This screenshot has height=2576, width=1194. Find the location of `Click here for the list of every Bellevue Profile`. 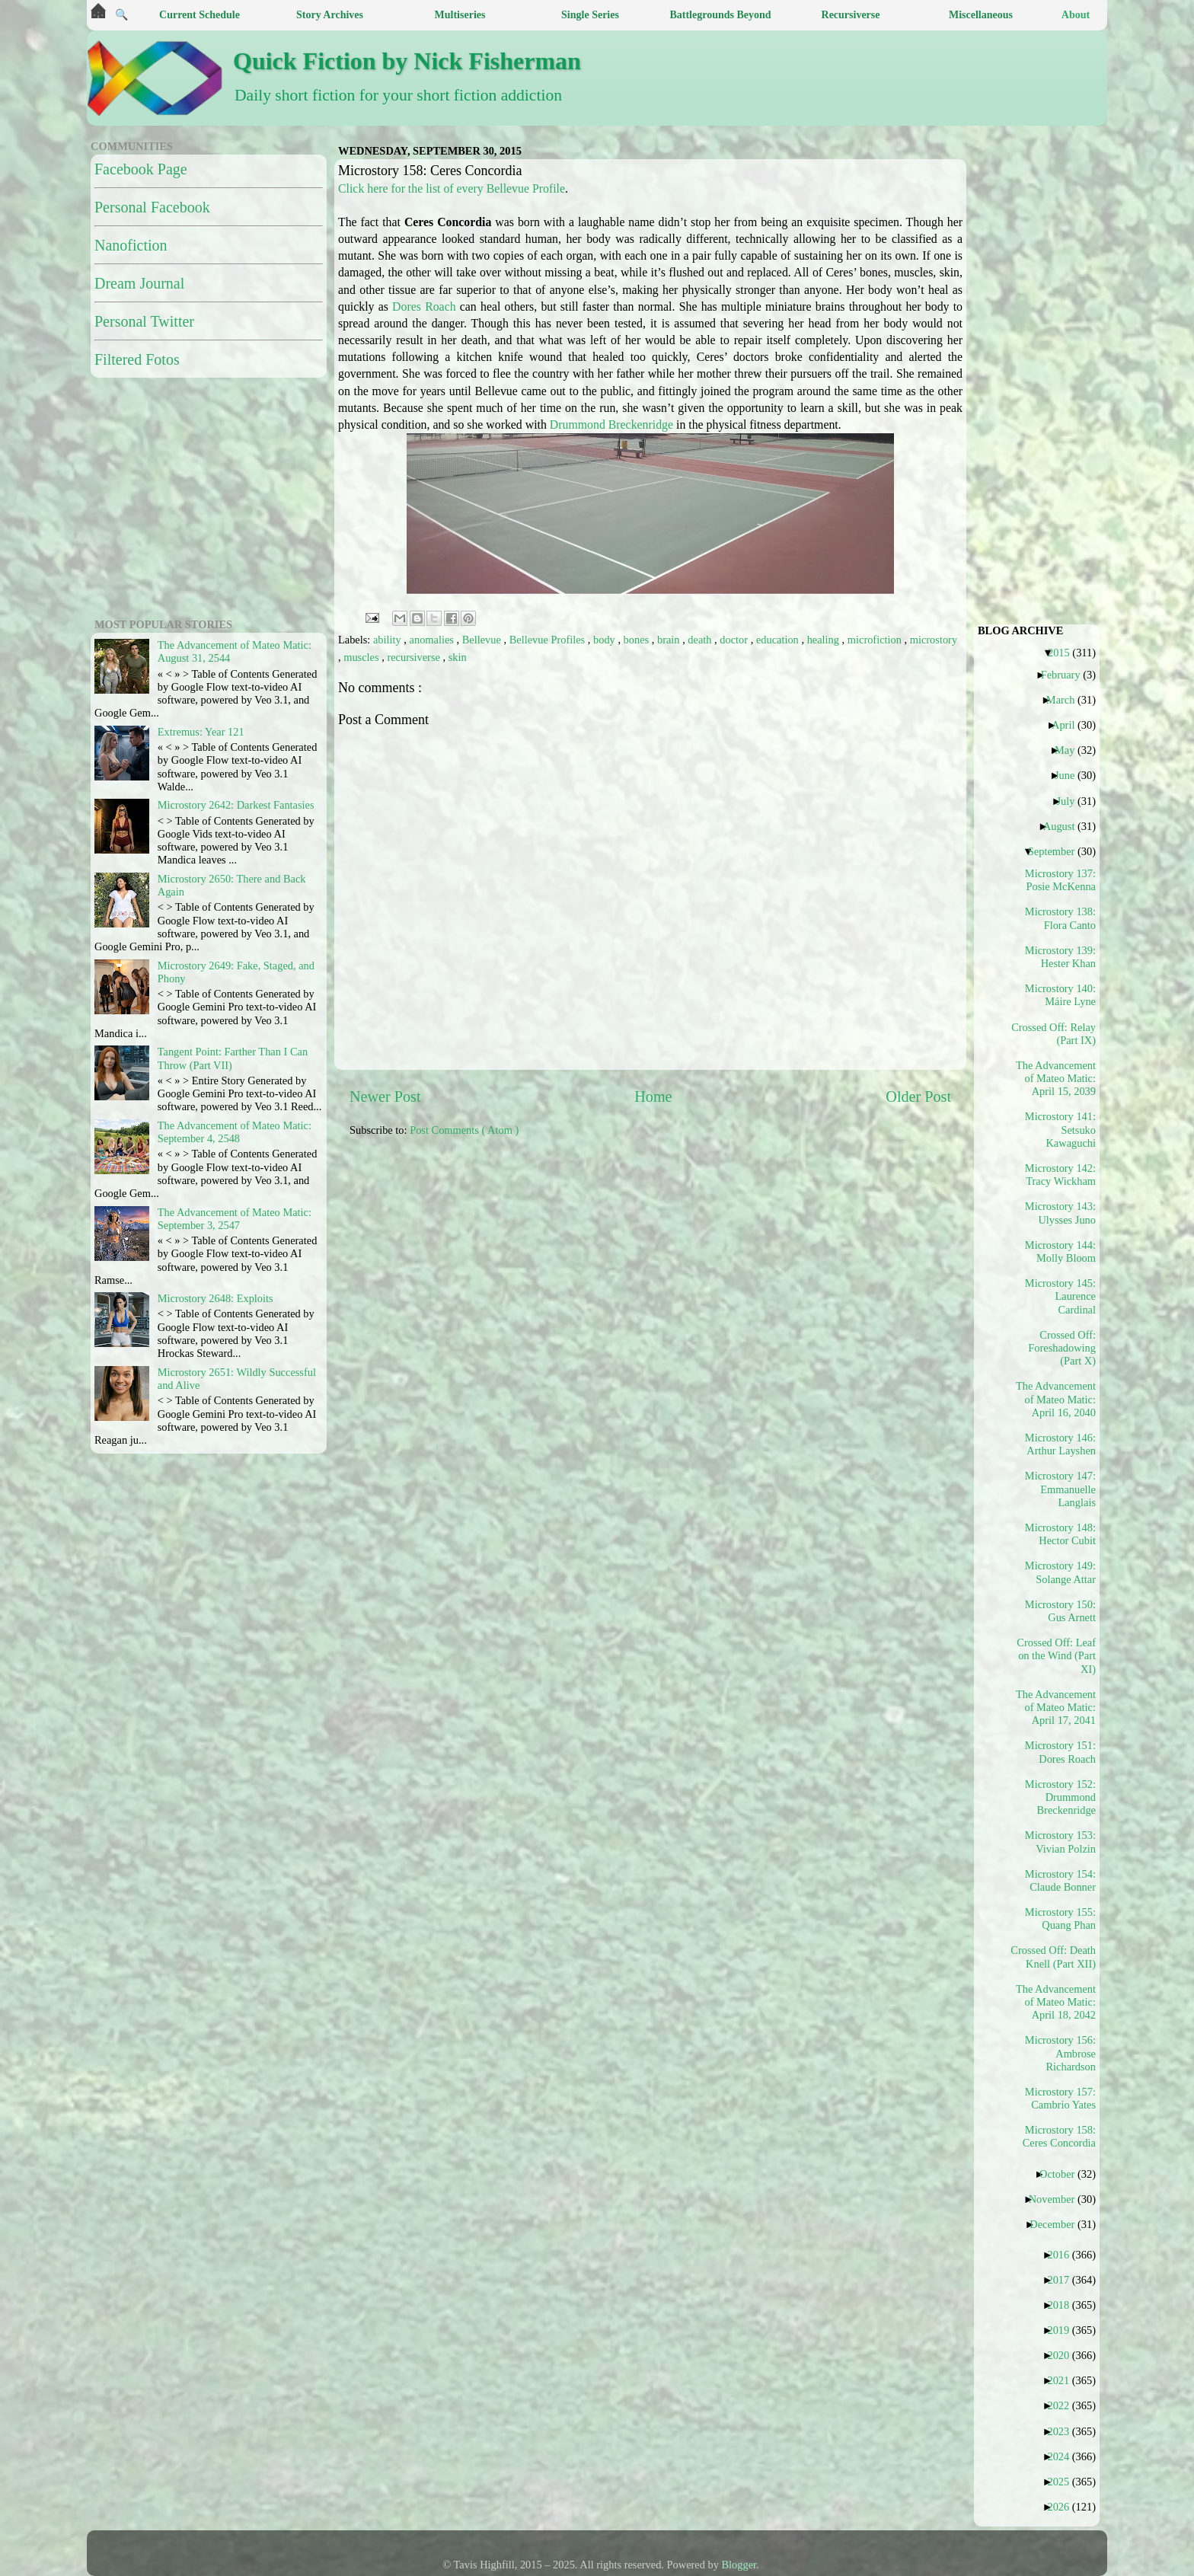

Click here for the list of every Bellevue Profile is located at coordinates (451, 188).